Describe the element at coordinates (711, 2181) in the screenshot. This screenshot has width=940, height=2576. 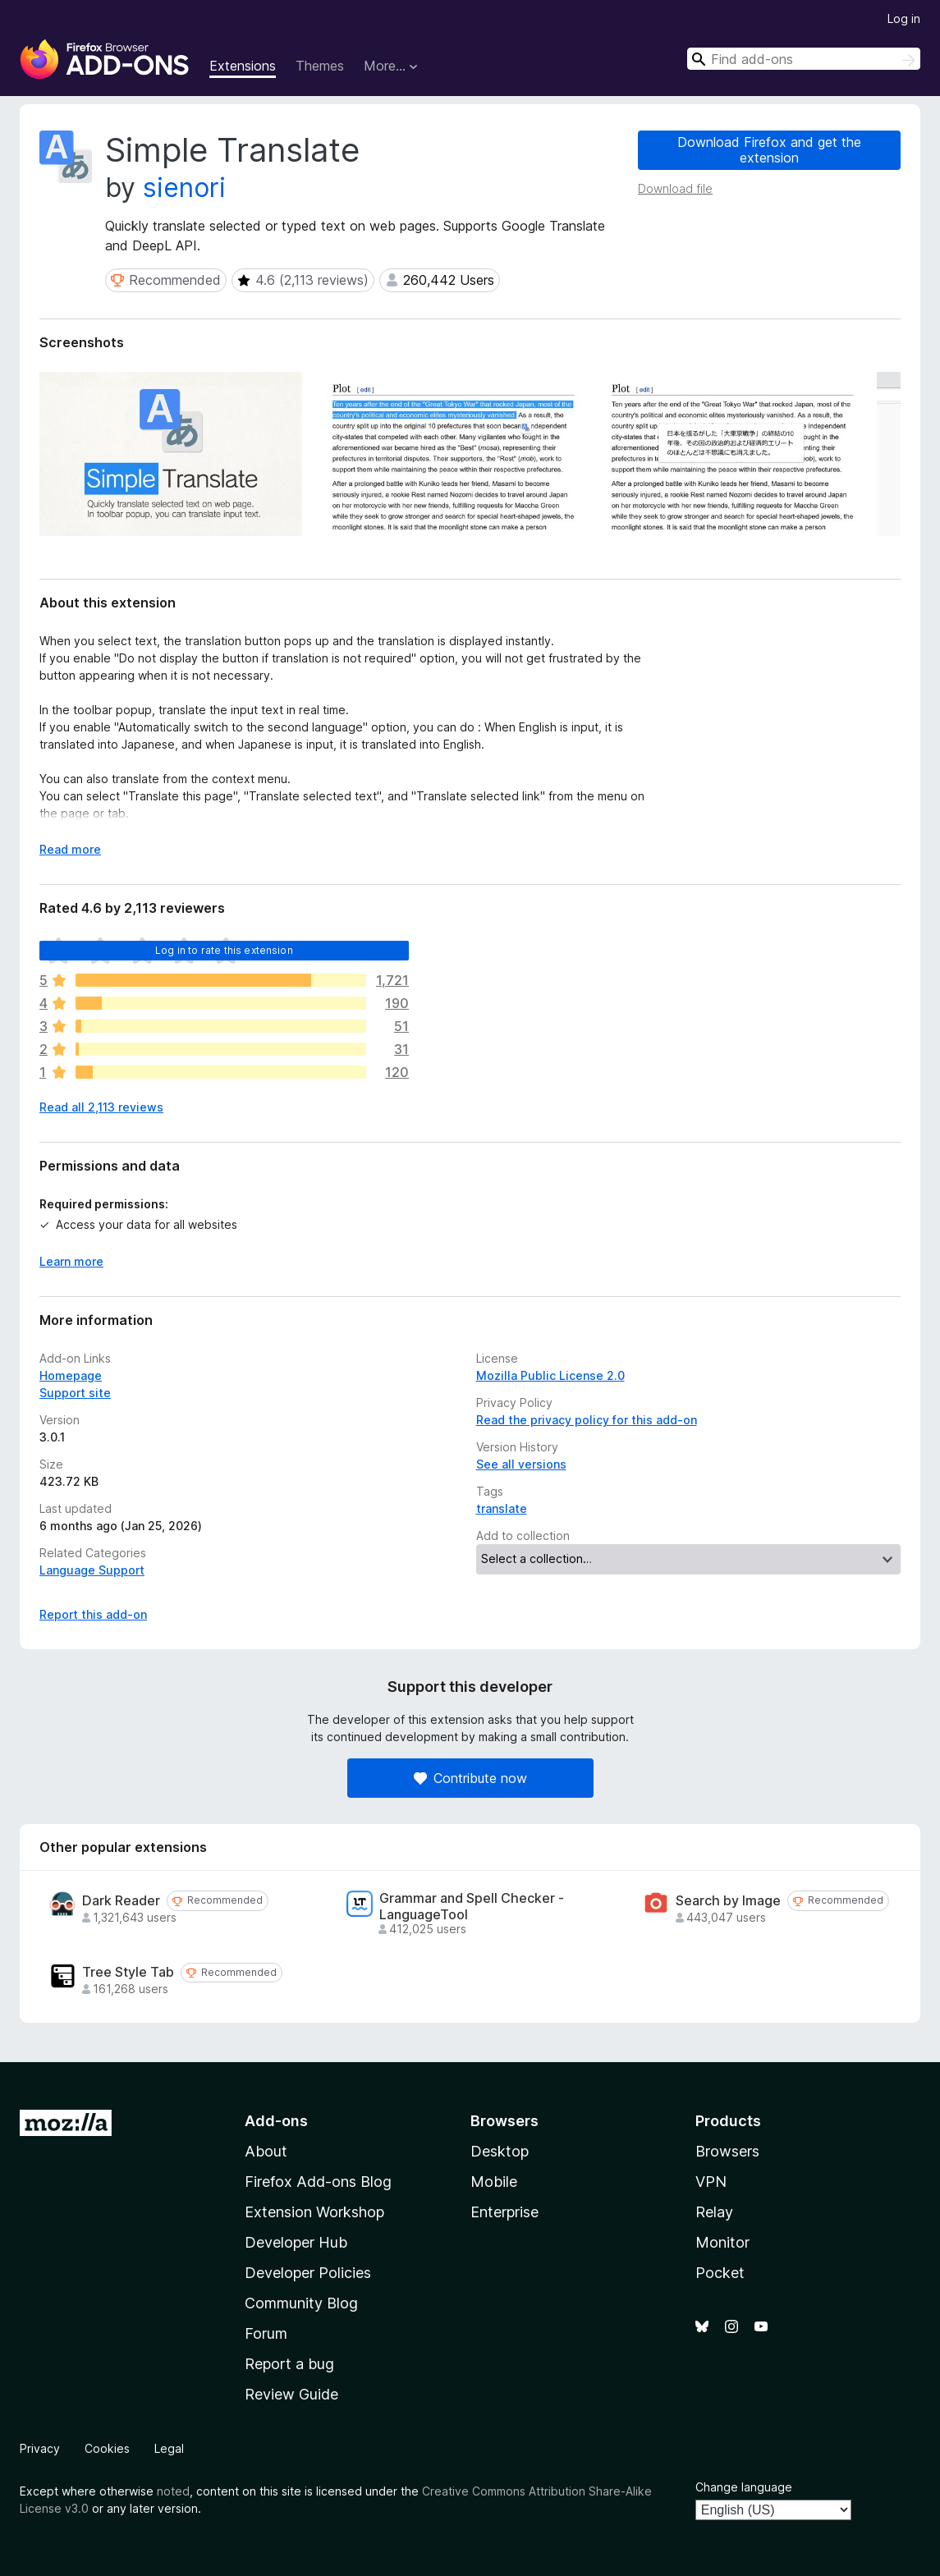
I see `VPN` at that location.